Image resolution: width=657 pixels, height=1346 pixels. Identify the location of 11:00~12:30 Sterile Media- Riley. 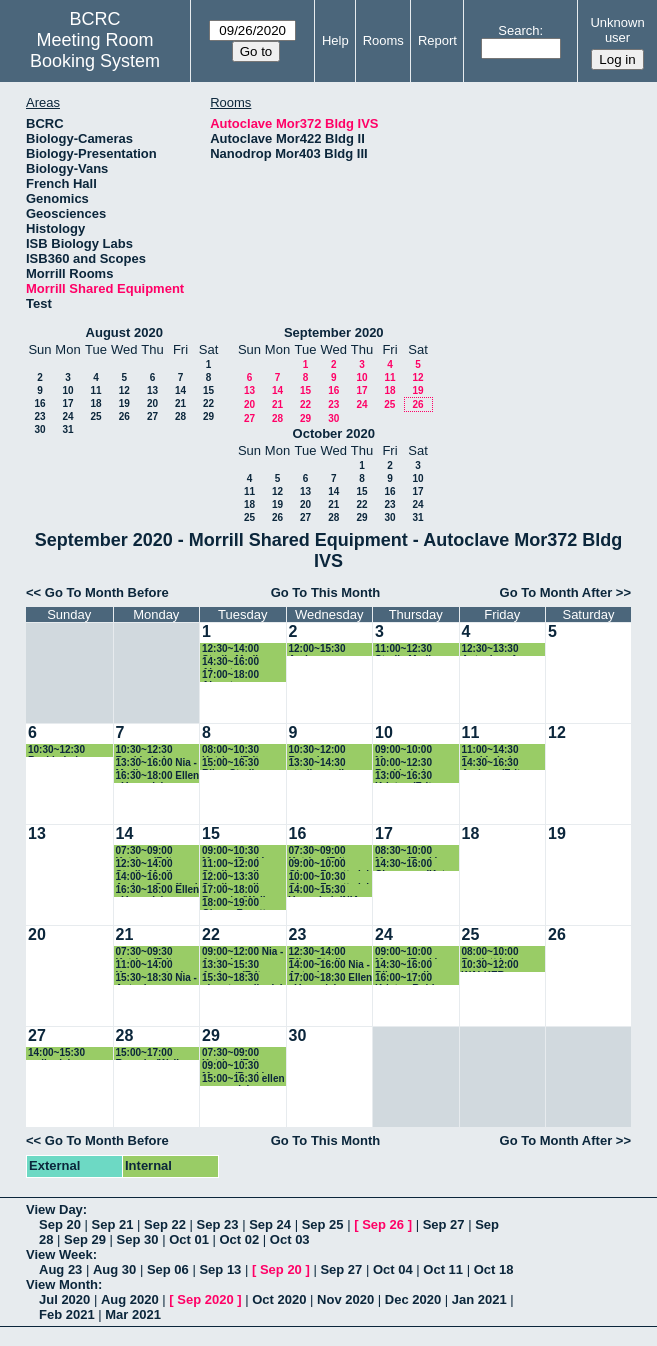
(407, 649).